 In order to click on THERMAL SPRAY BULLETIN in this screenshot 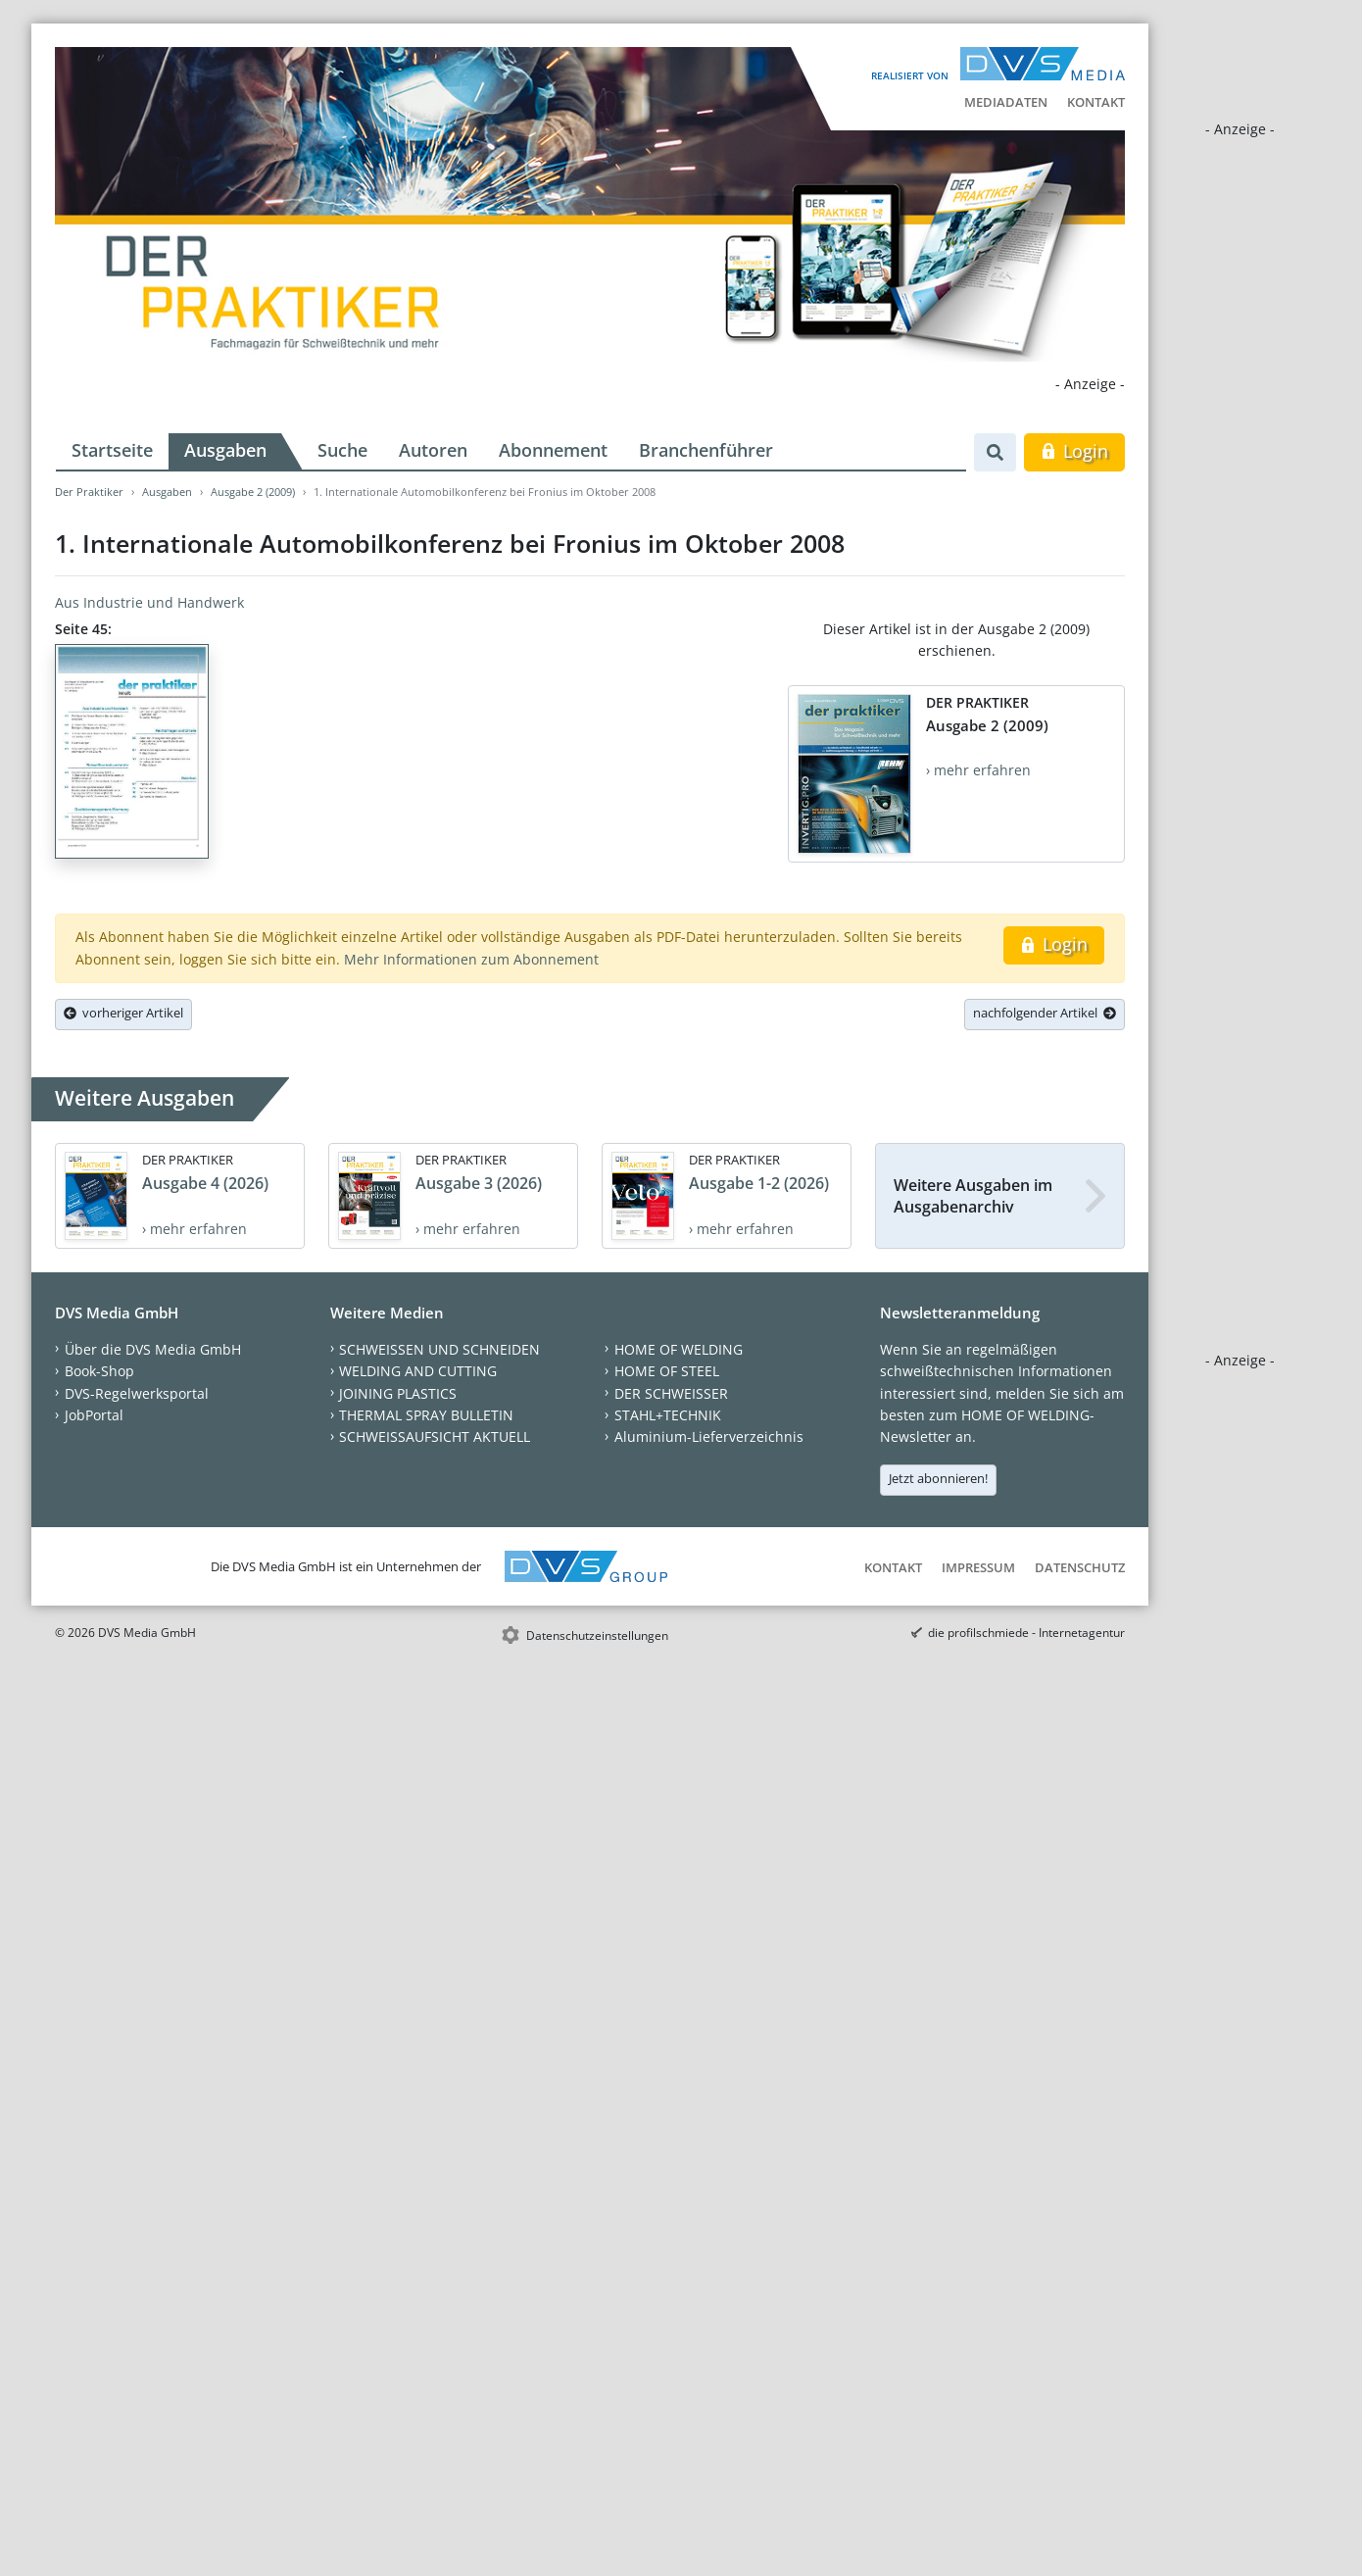, I will do `click(426, 1415)`.